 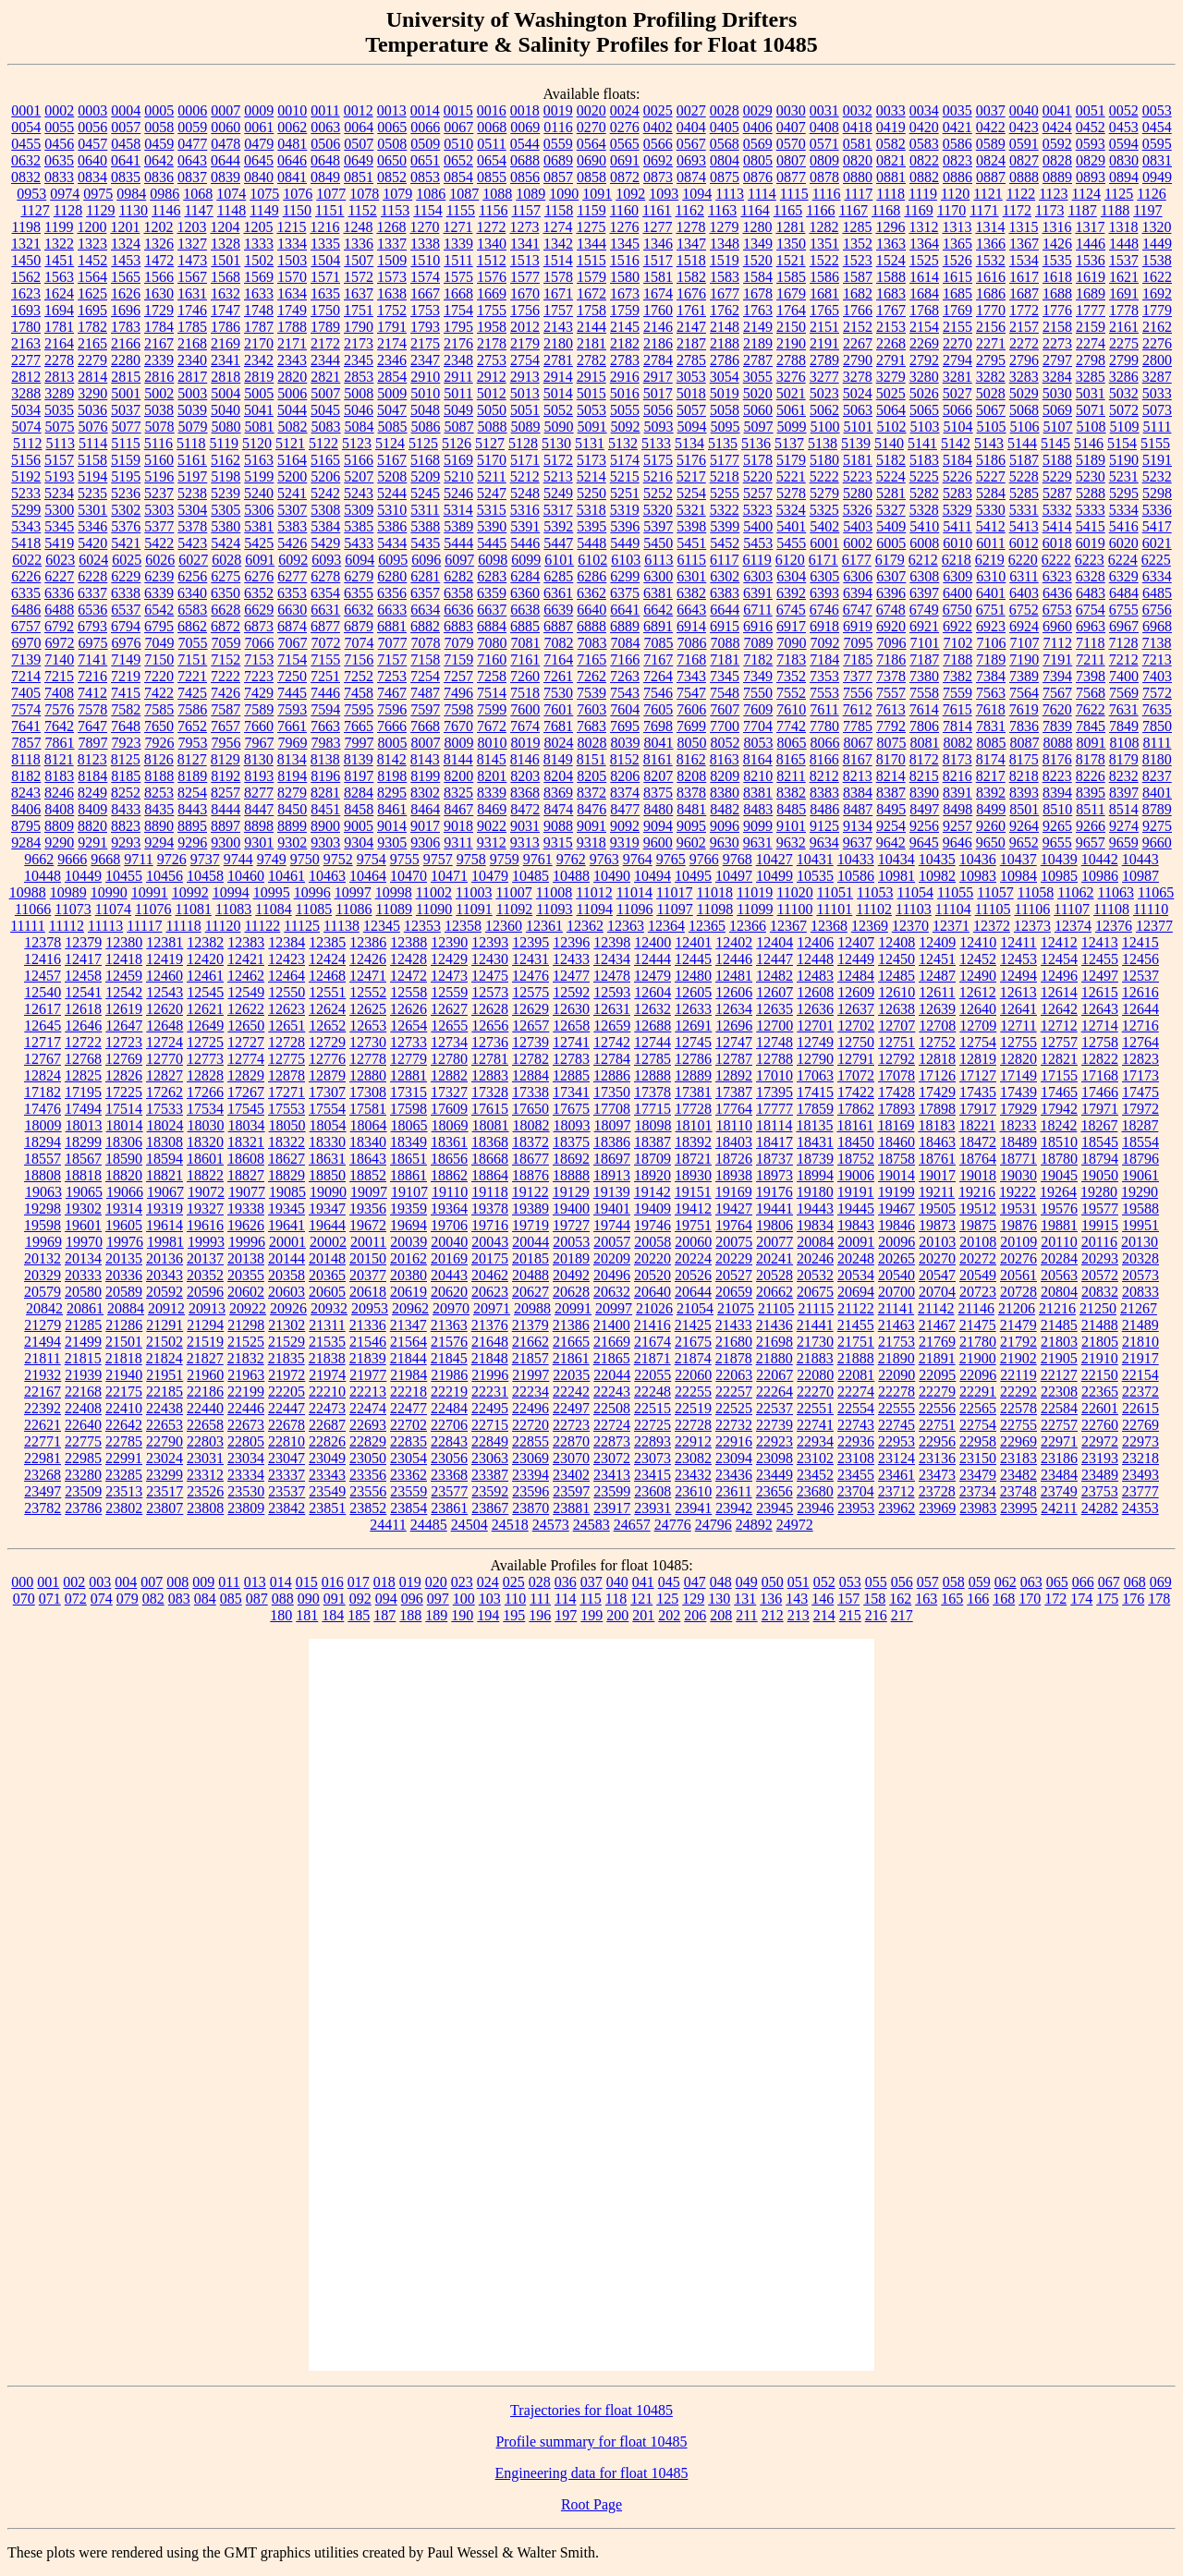 What do you see at coordinates (425, 127) in the screenshot?
I see `0066` at bounding box center [425, 127].